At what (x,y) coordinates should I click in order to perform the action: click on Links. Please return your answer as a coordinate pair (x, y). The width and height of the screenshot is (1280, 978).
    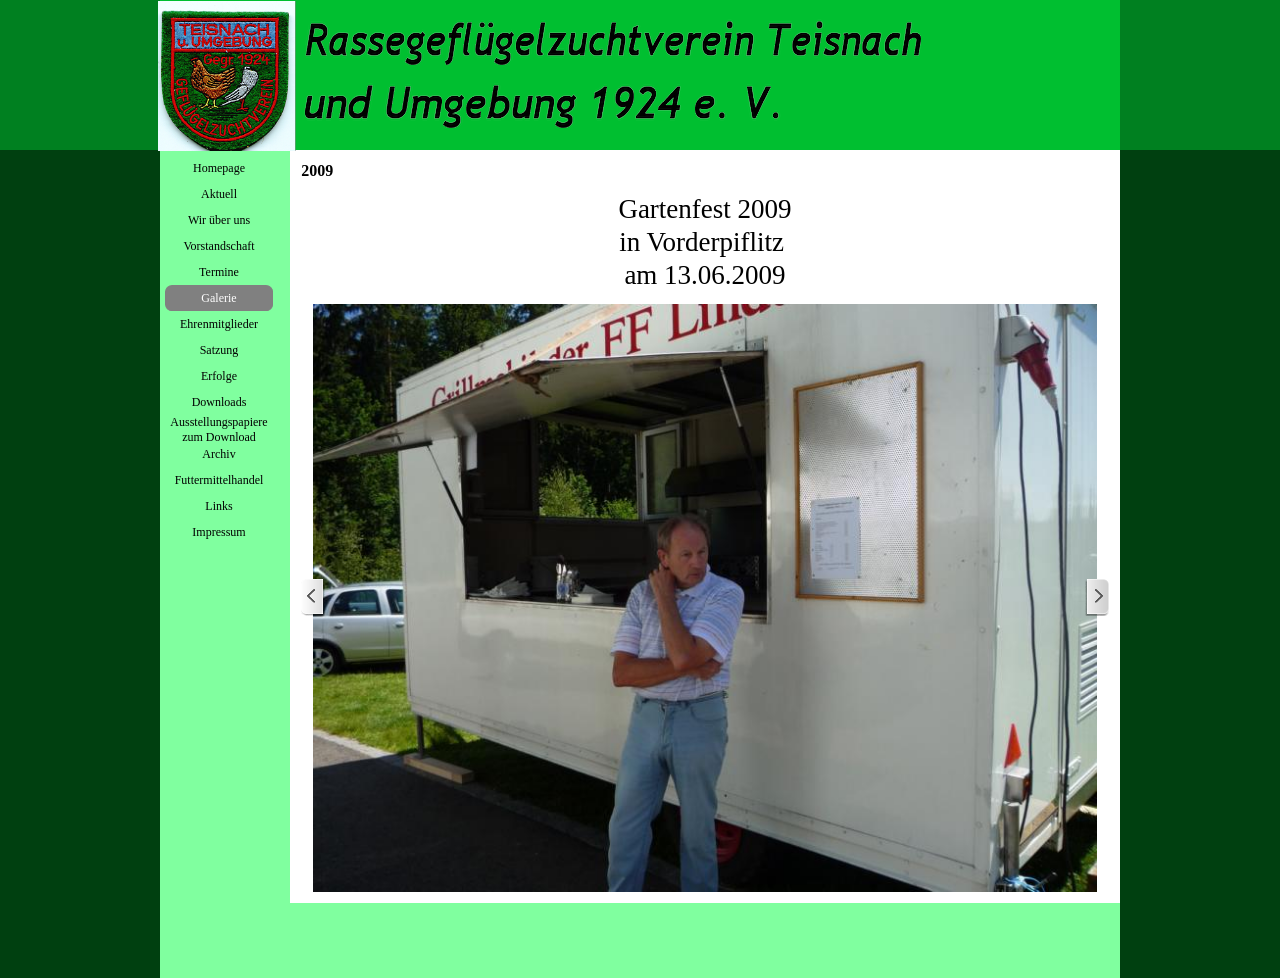
    Looking at the image, I should click on (218, 506).